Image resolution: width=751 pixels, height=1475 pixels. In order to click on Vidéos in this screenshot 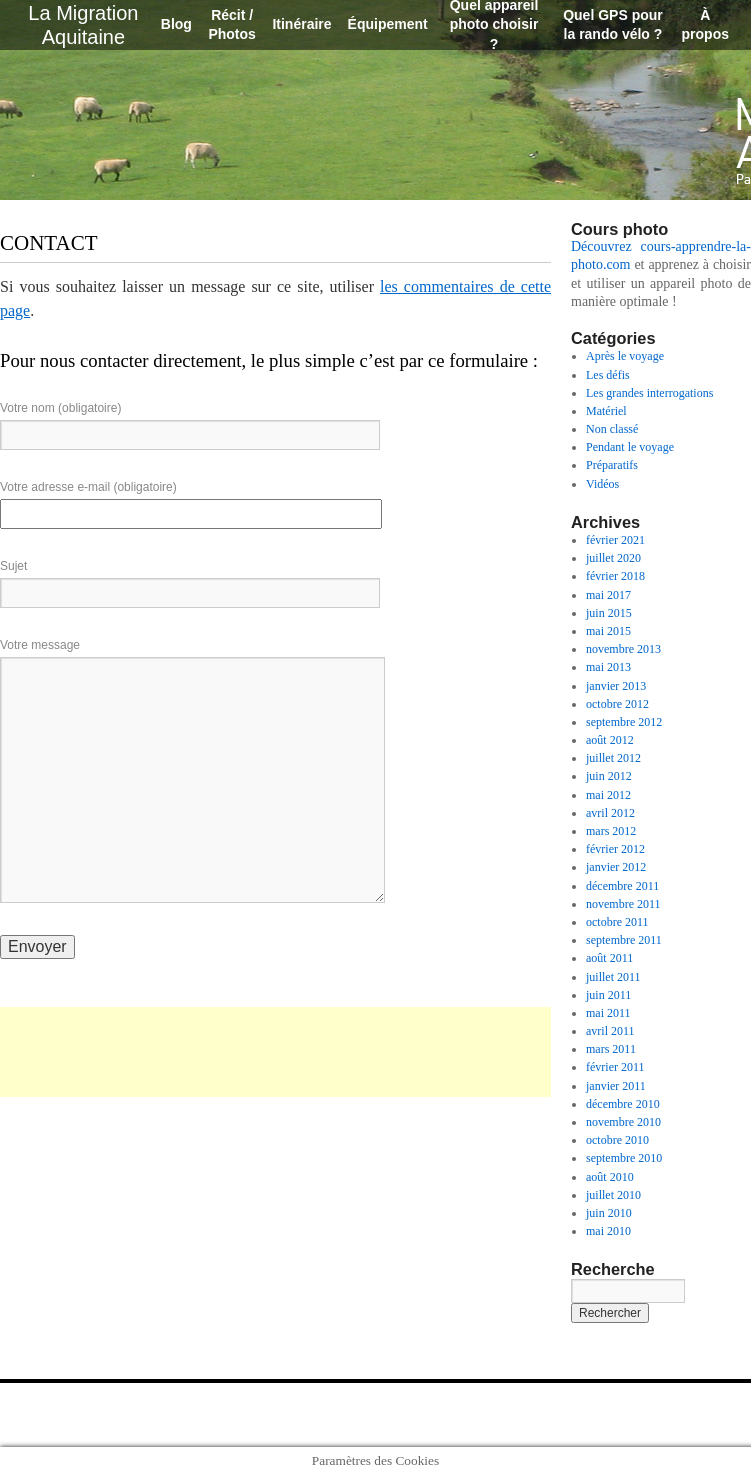, I will do `click(602, 484)`.